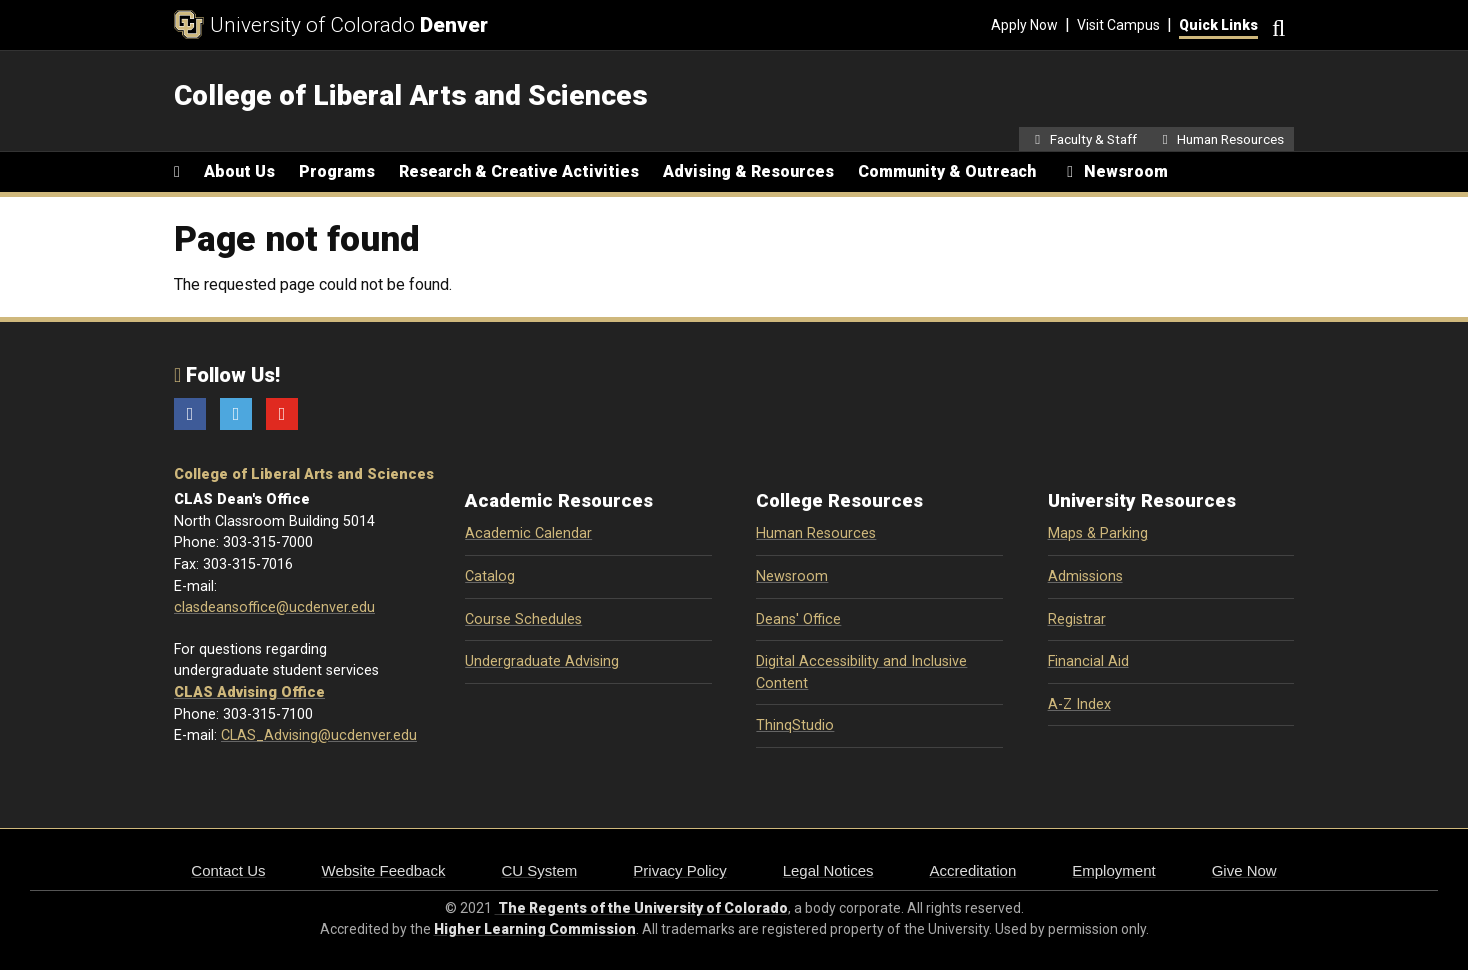 Image resolution: width=1468 pixels, height=970 pixels. Describe the element at coordinates (816, 533) in the screenshot. I see `Human Resources` at that location.